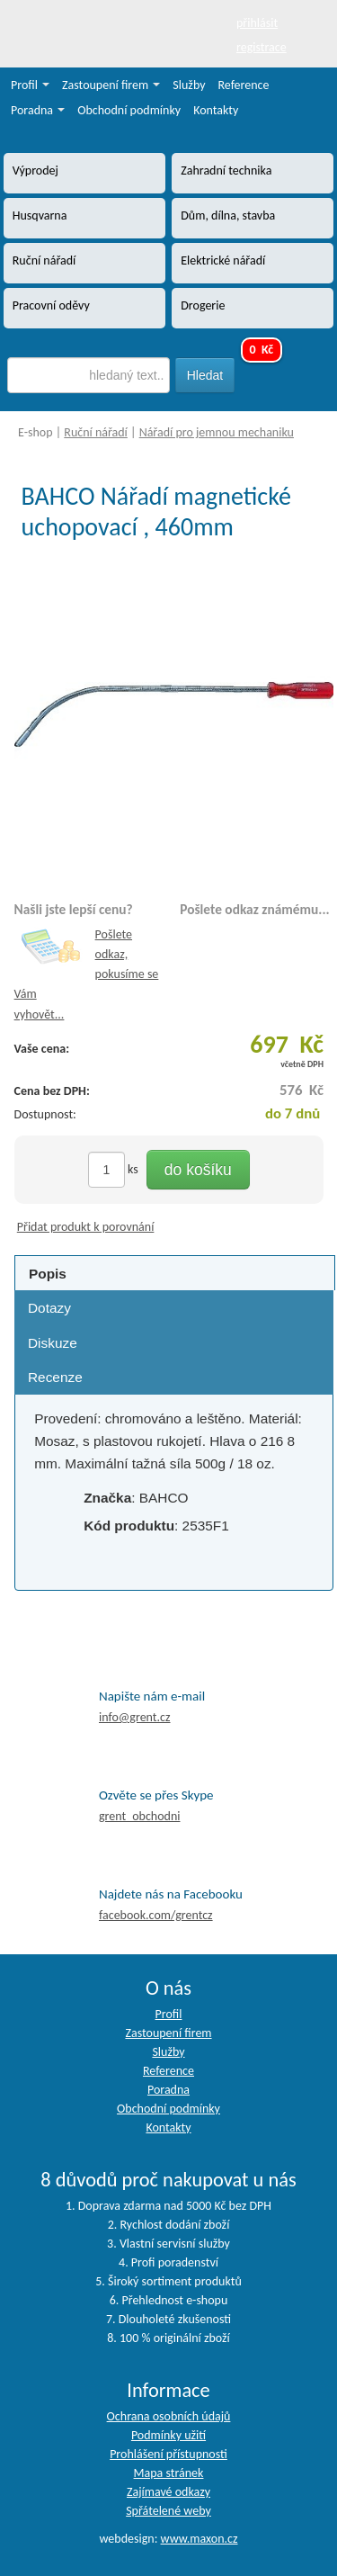 The height and width of the screenshot is (2576, 337). What do you see at coordinates (135, 1717) in the screenshot?
I see `info@grent.cz` at bounding box center [135, 1717].